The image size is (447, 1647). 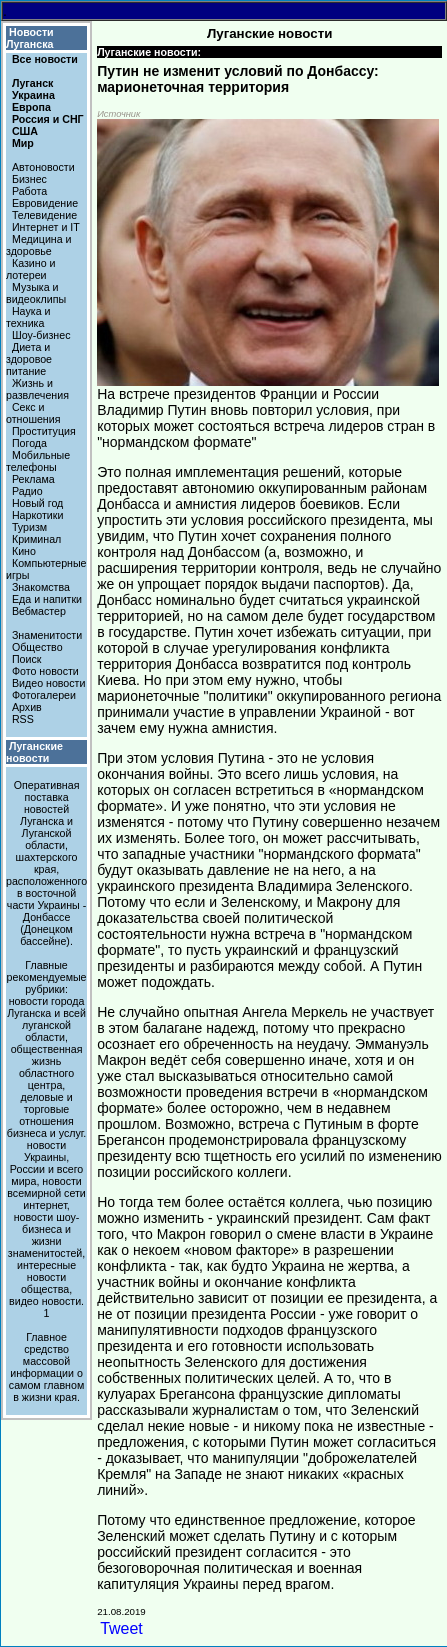 I want to click on Мир, so click(x=23, y=143).